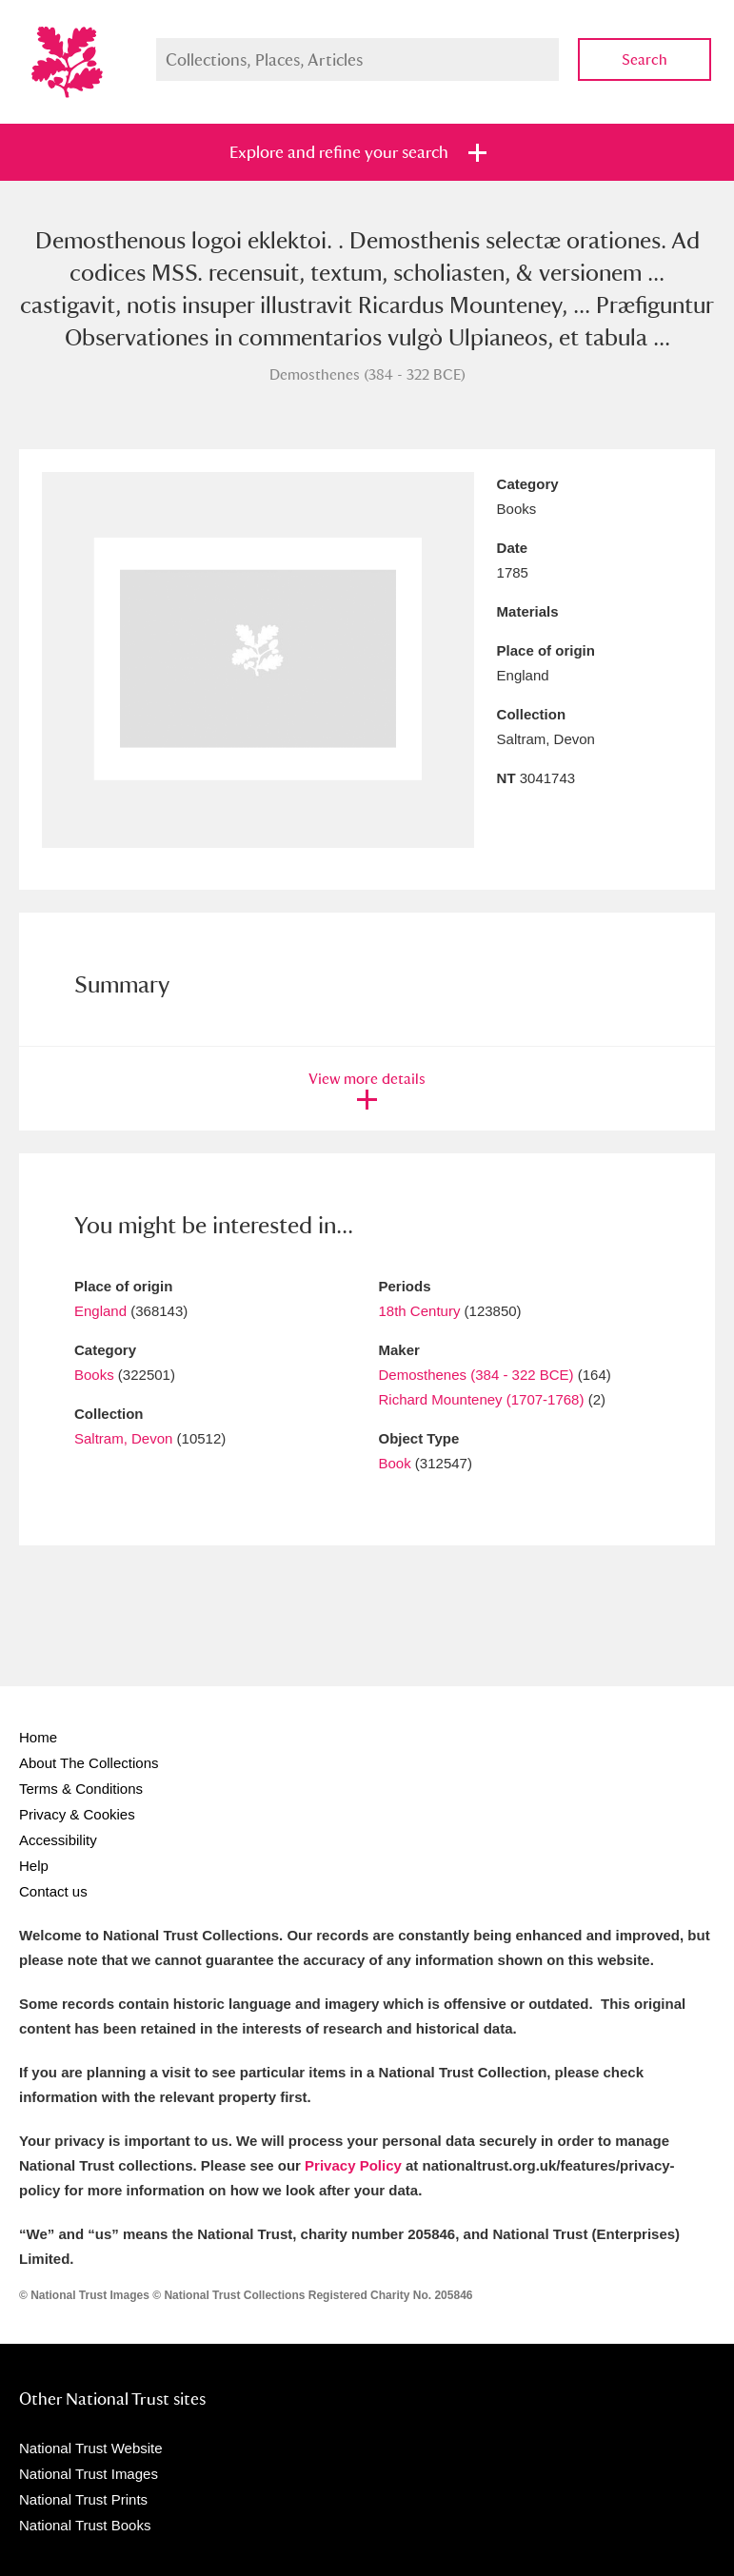  Describe the element at coordinates (482, 1399) in the screenshot. I see `Richard Mounteney (1707-1768)` at that location.